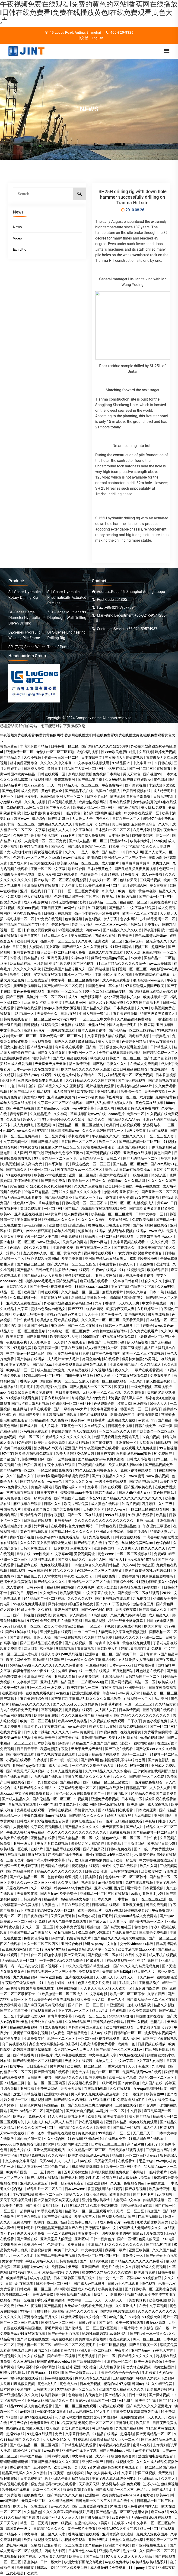 The width and height of the screenshot is (178, 2576). Describe the element at coordinates (8, 2556) in the screenshot. I see `在线视频h` at that location.